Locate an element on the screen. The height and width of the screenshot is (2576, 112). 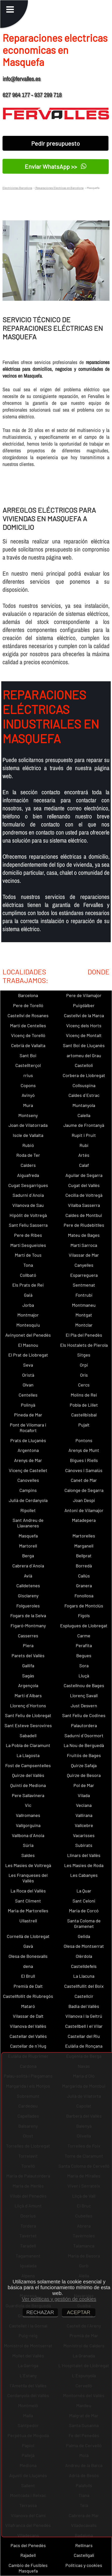
Granera is located at coordinates (84, 1585).